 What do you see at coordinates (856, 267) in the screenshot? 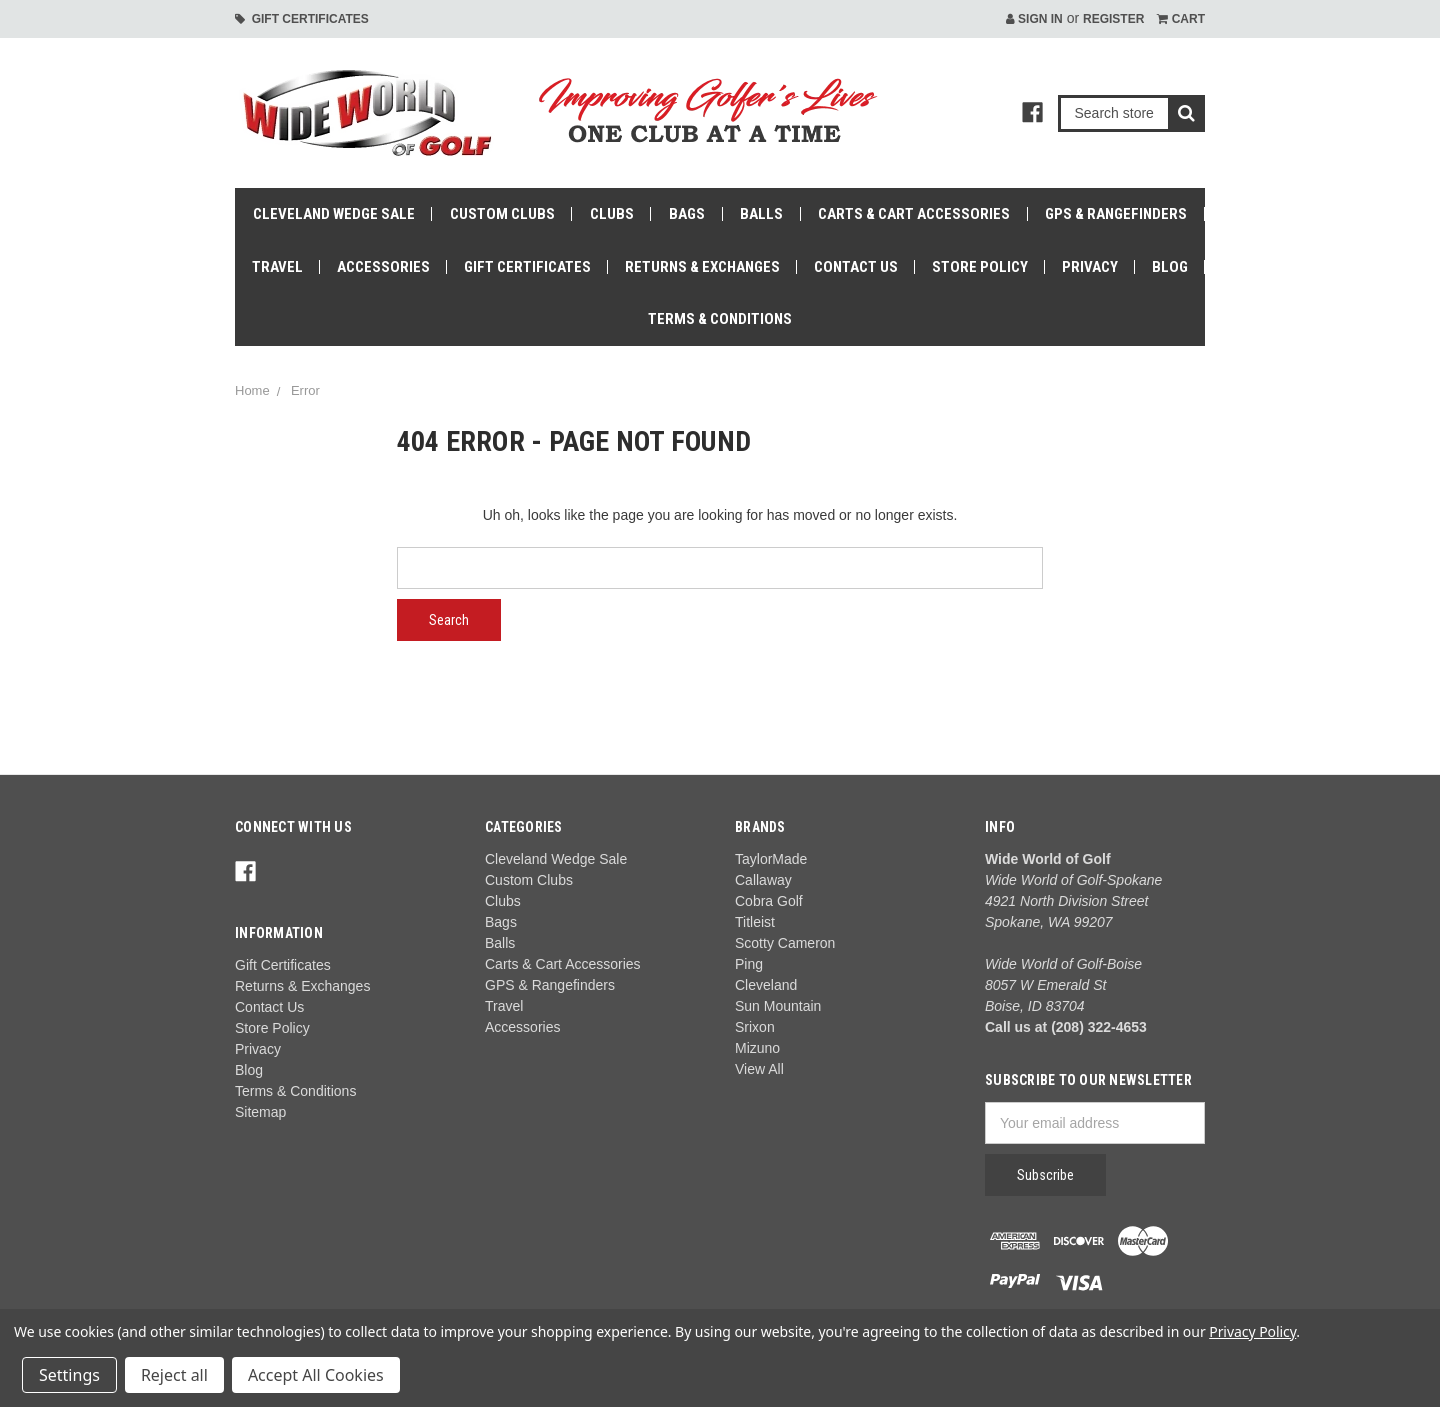
I see `Contact Us` at bounding box center [856, 267].